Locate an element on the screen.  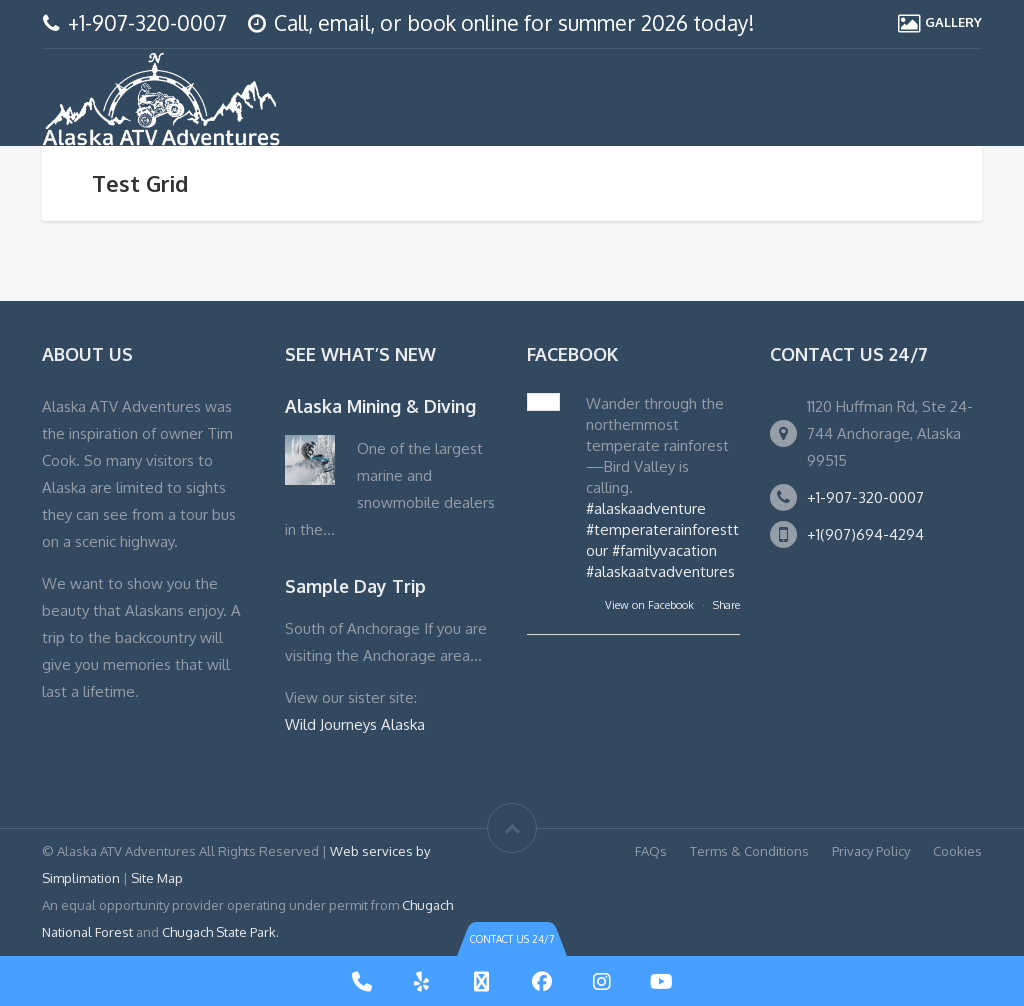
Sample Day Trip is located at coordinates (355, 586).